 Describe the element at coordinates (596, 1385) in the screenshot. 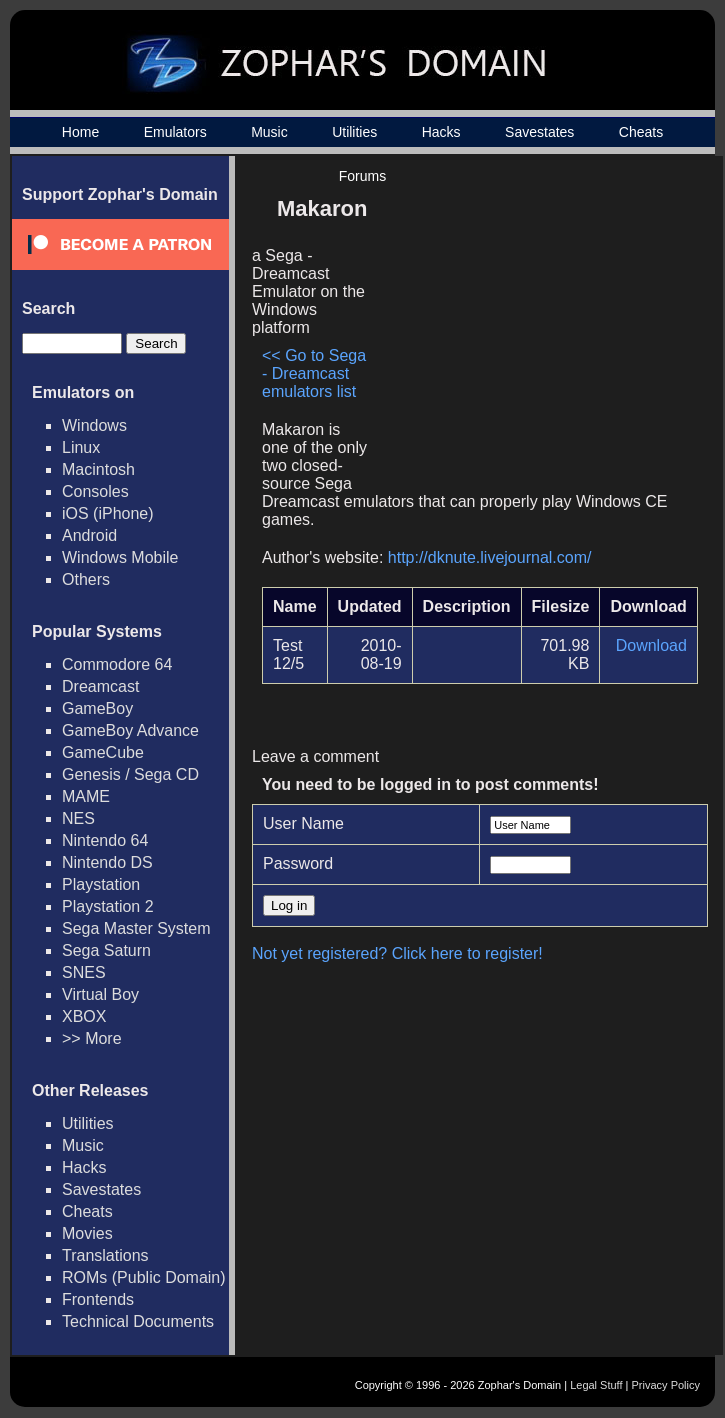

I see `Legal Stuff` at that location.